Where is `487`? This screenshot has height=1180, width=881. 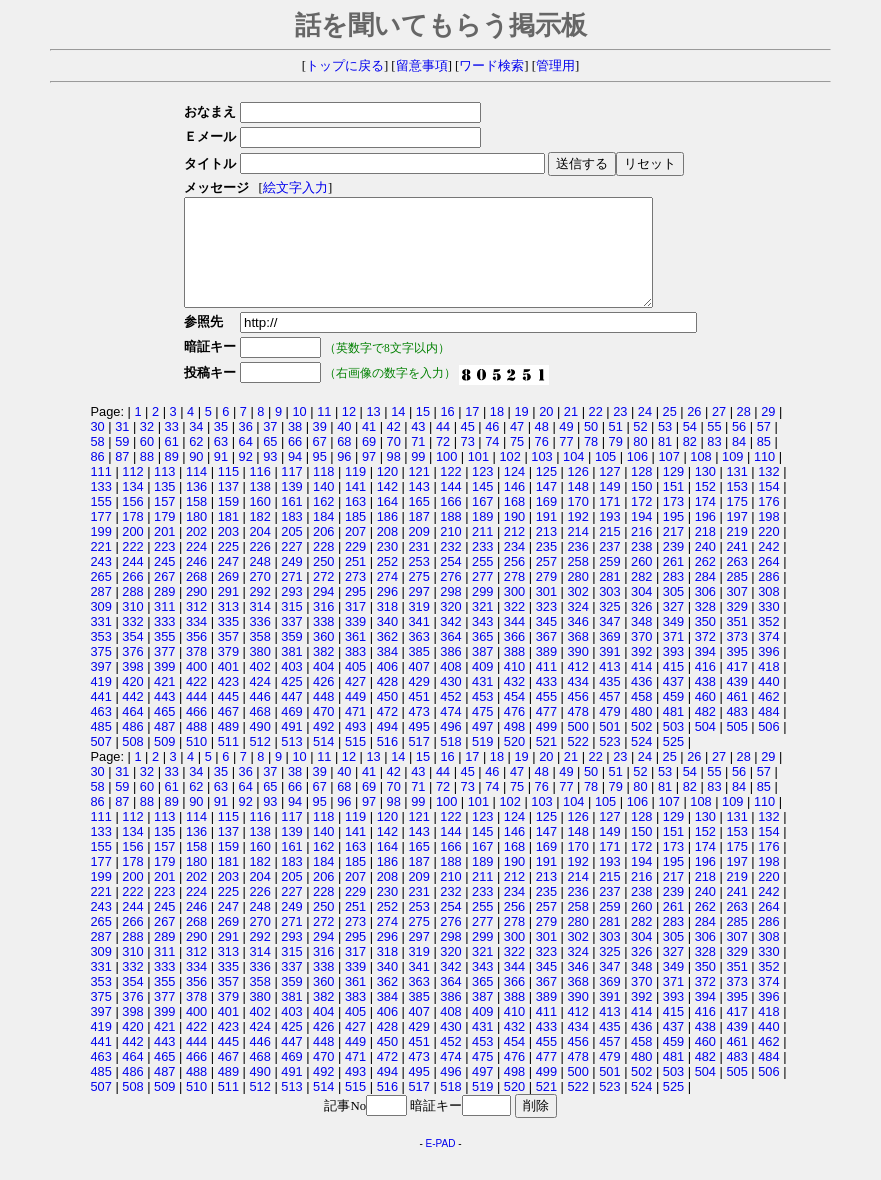 487 is located at coordinates (164, 747).